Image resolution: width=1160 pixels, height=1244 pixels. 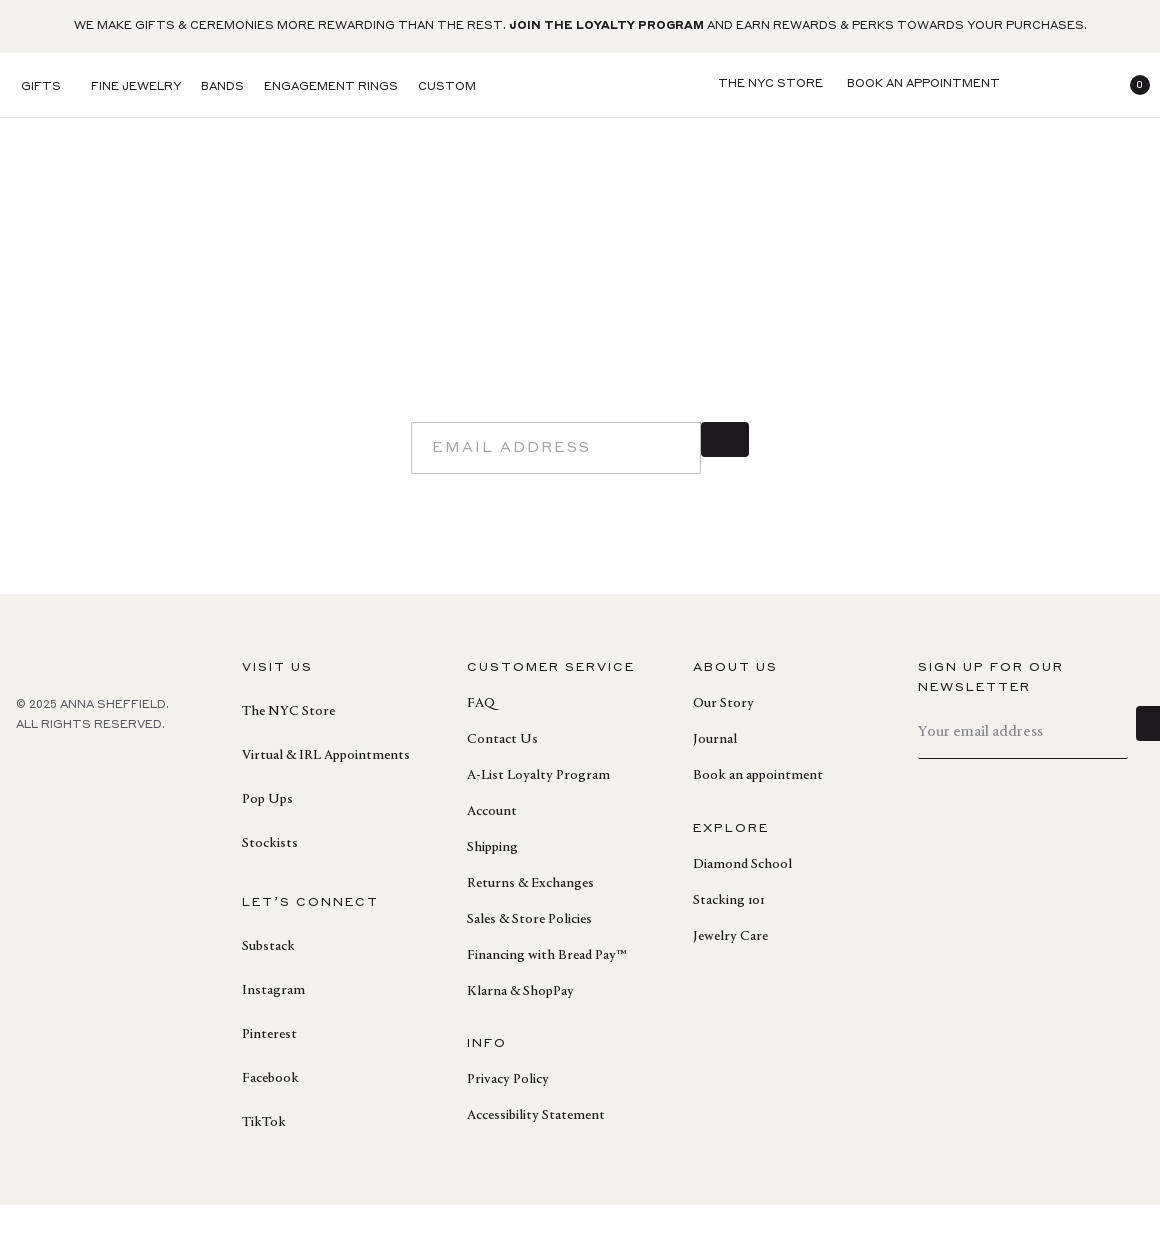 What do you see at coordinates (520, 1031) in the screenshot?
I see `Klarna & ShopPay` at bounding box center [520, 1031].